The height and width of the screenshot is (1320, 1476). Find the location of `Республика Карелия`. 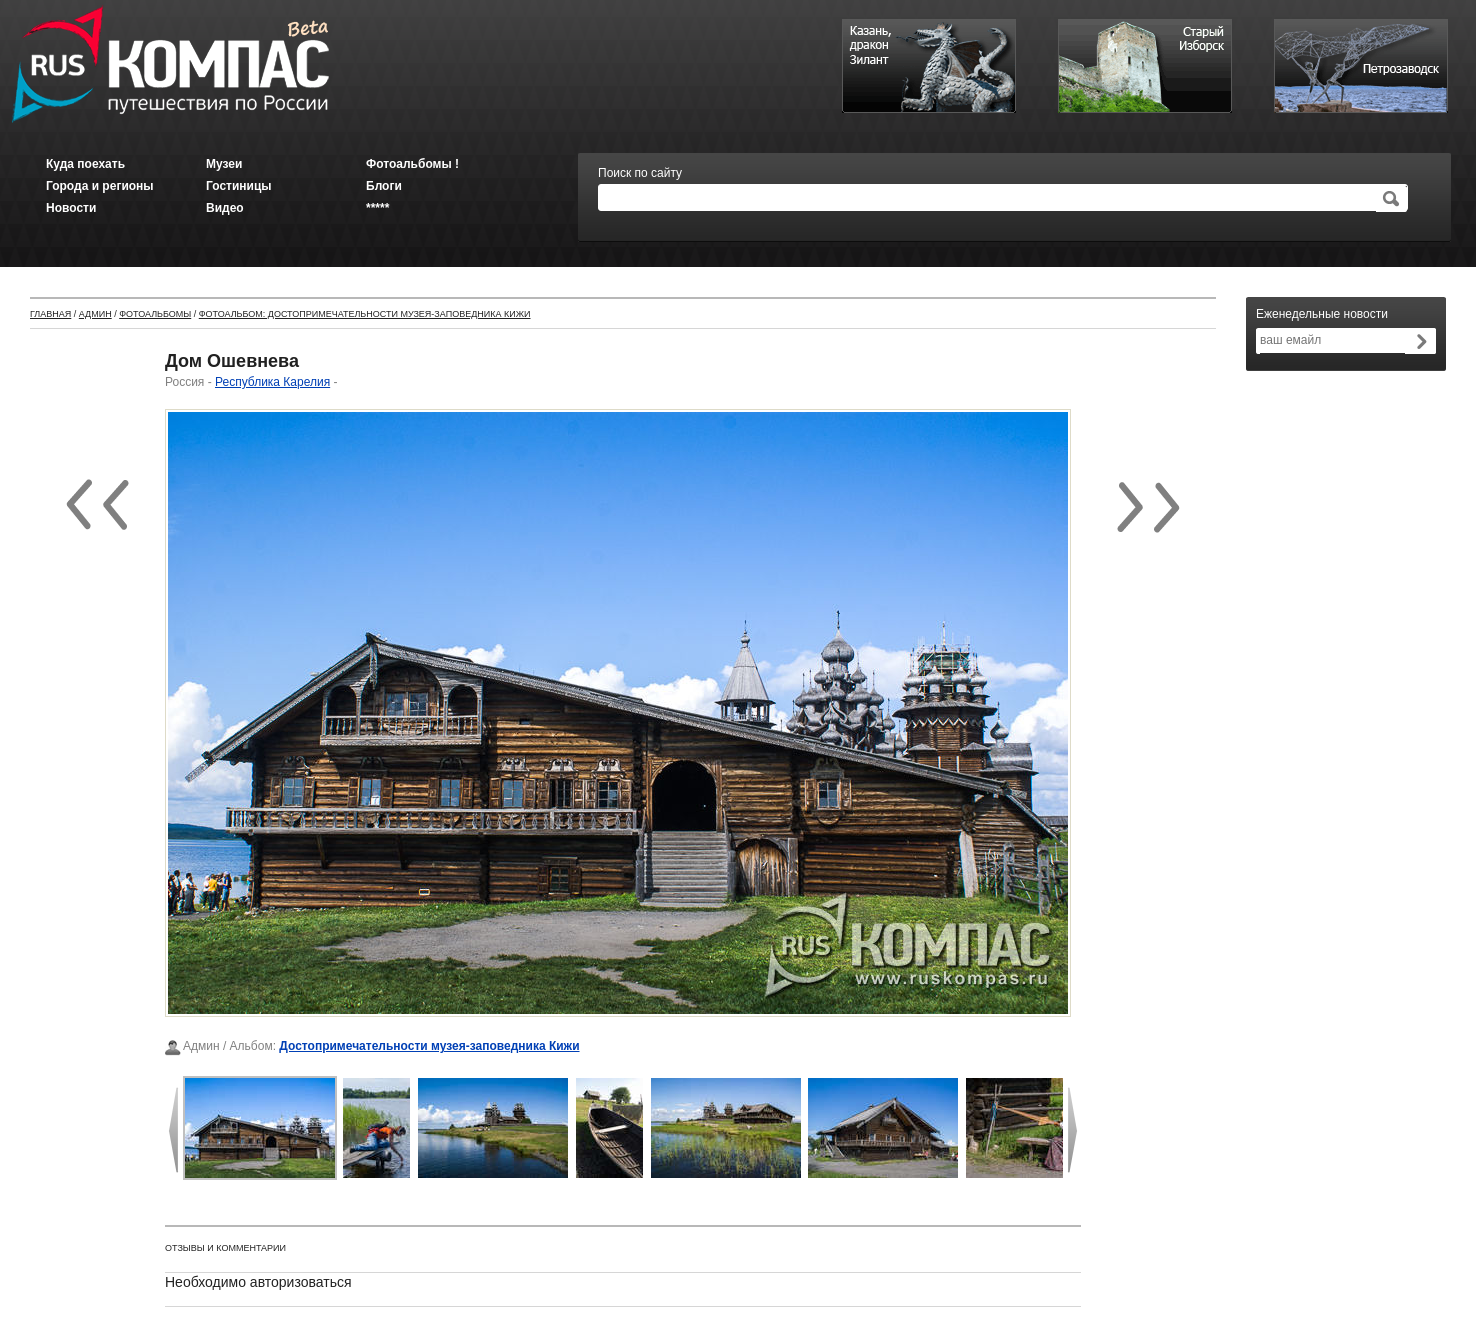

Республика Карелия is located at coordinates (272, 382).